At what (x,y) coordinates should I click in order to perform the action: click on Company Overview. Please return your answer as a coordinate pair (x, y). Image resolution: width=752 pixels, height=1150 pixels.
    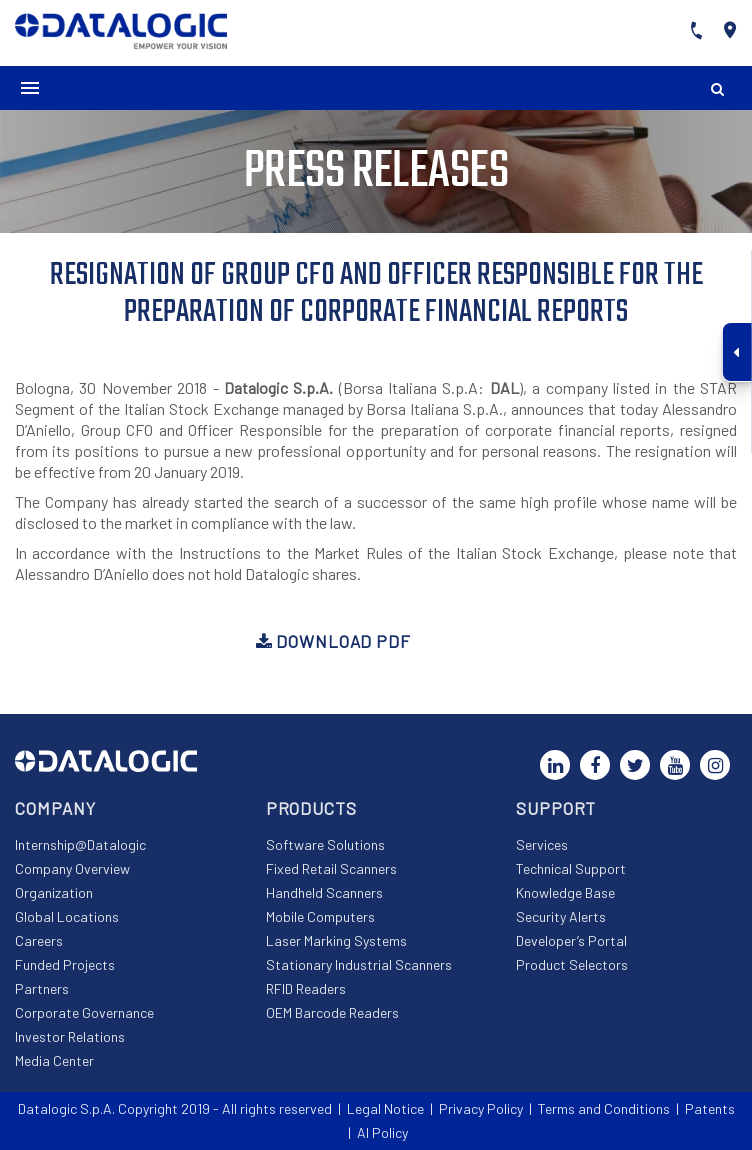
    Looking at the image, I should click on (72, 868).